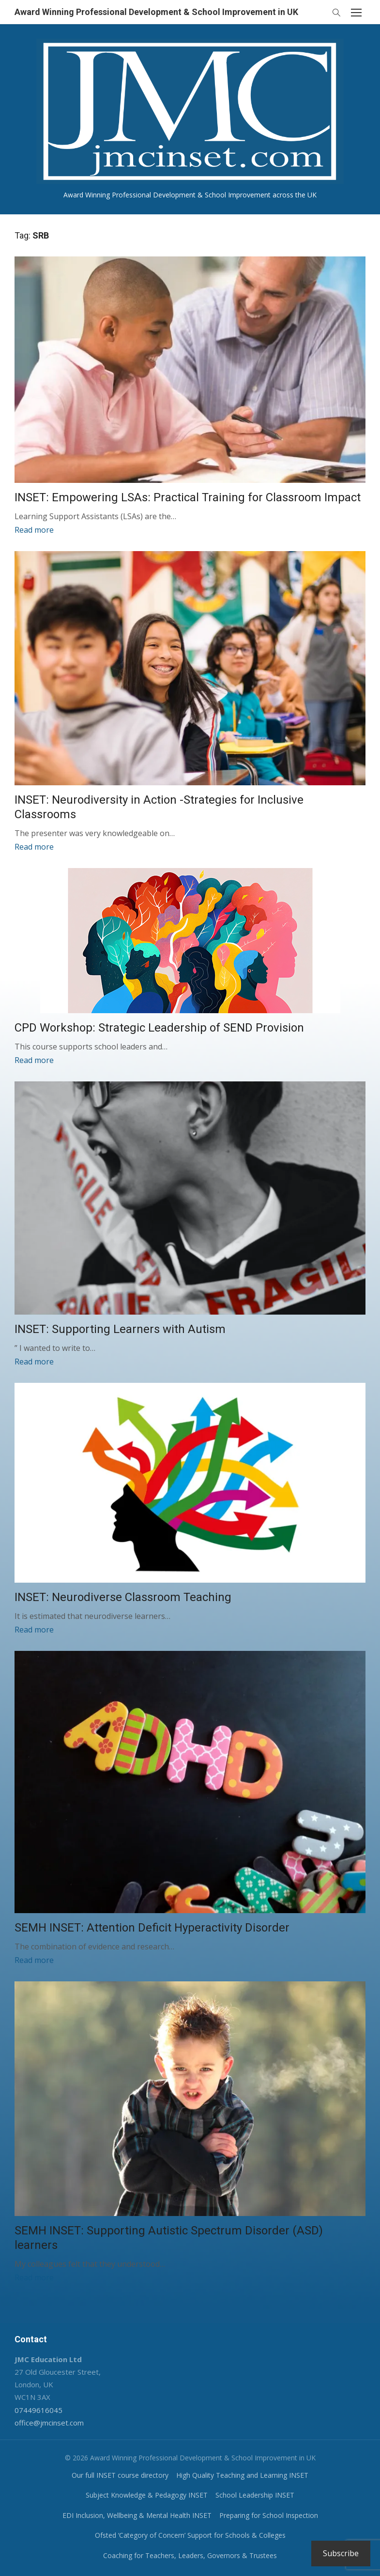  What do you see at coordinates (159, 1027) in the screenshot?
I see `CPD Workshop: Strategic Leadership of SEND Provision` at bounding box center [159, 1027].